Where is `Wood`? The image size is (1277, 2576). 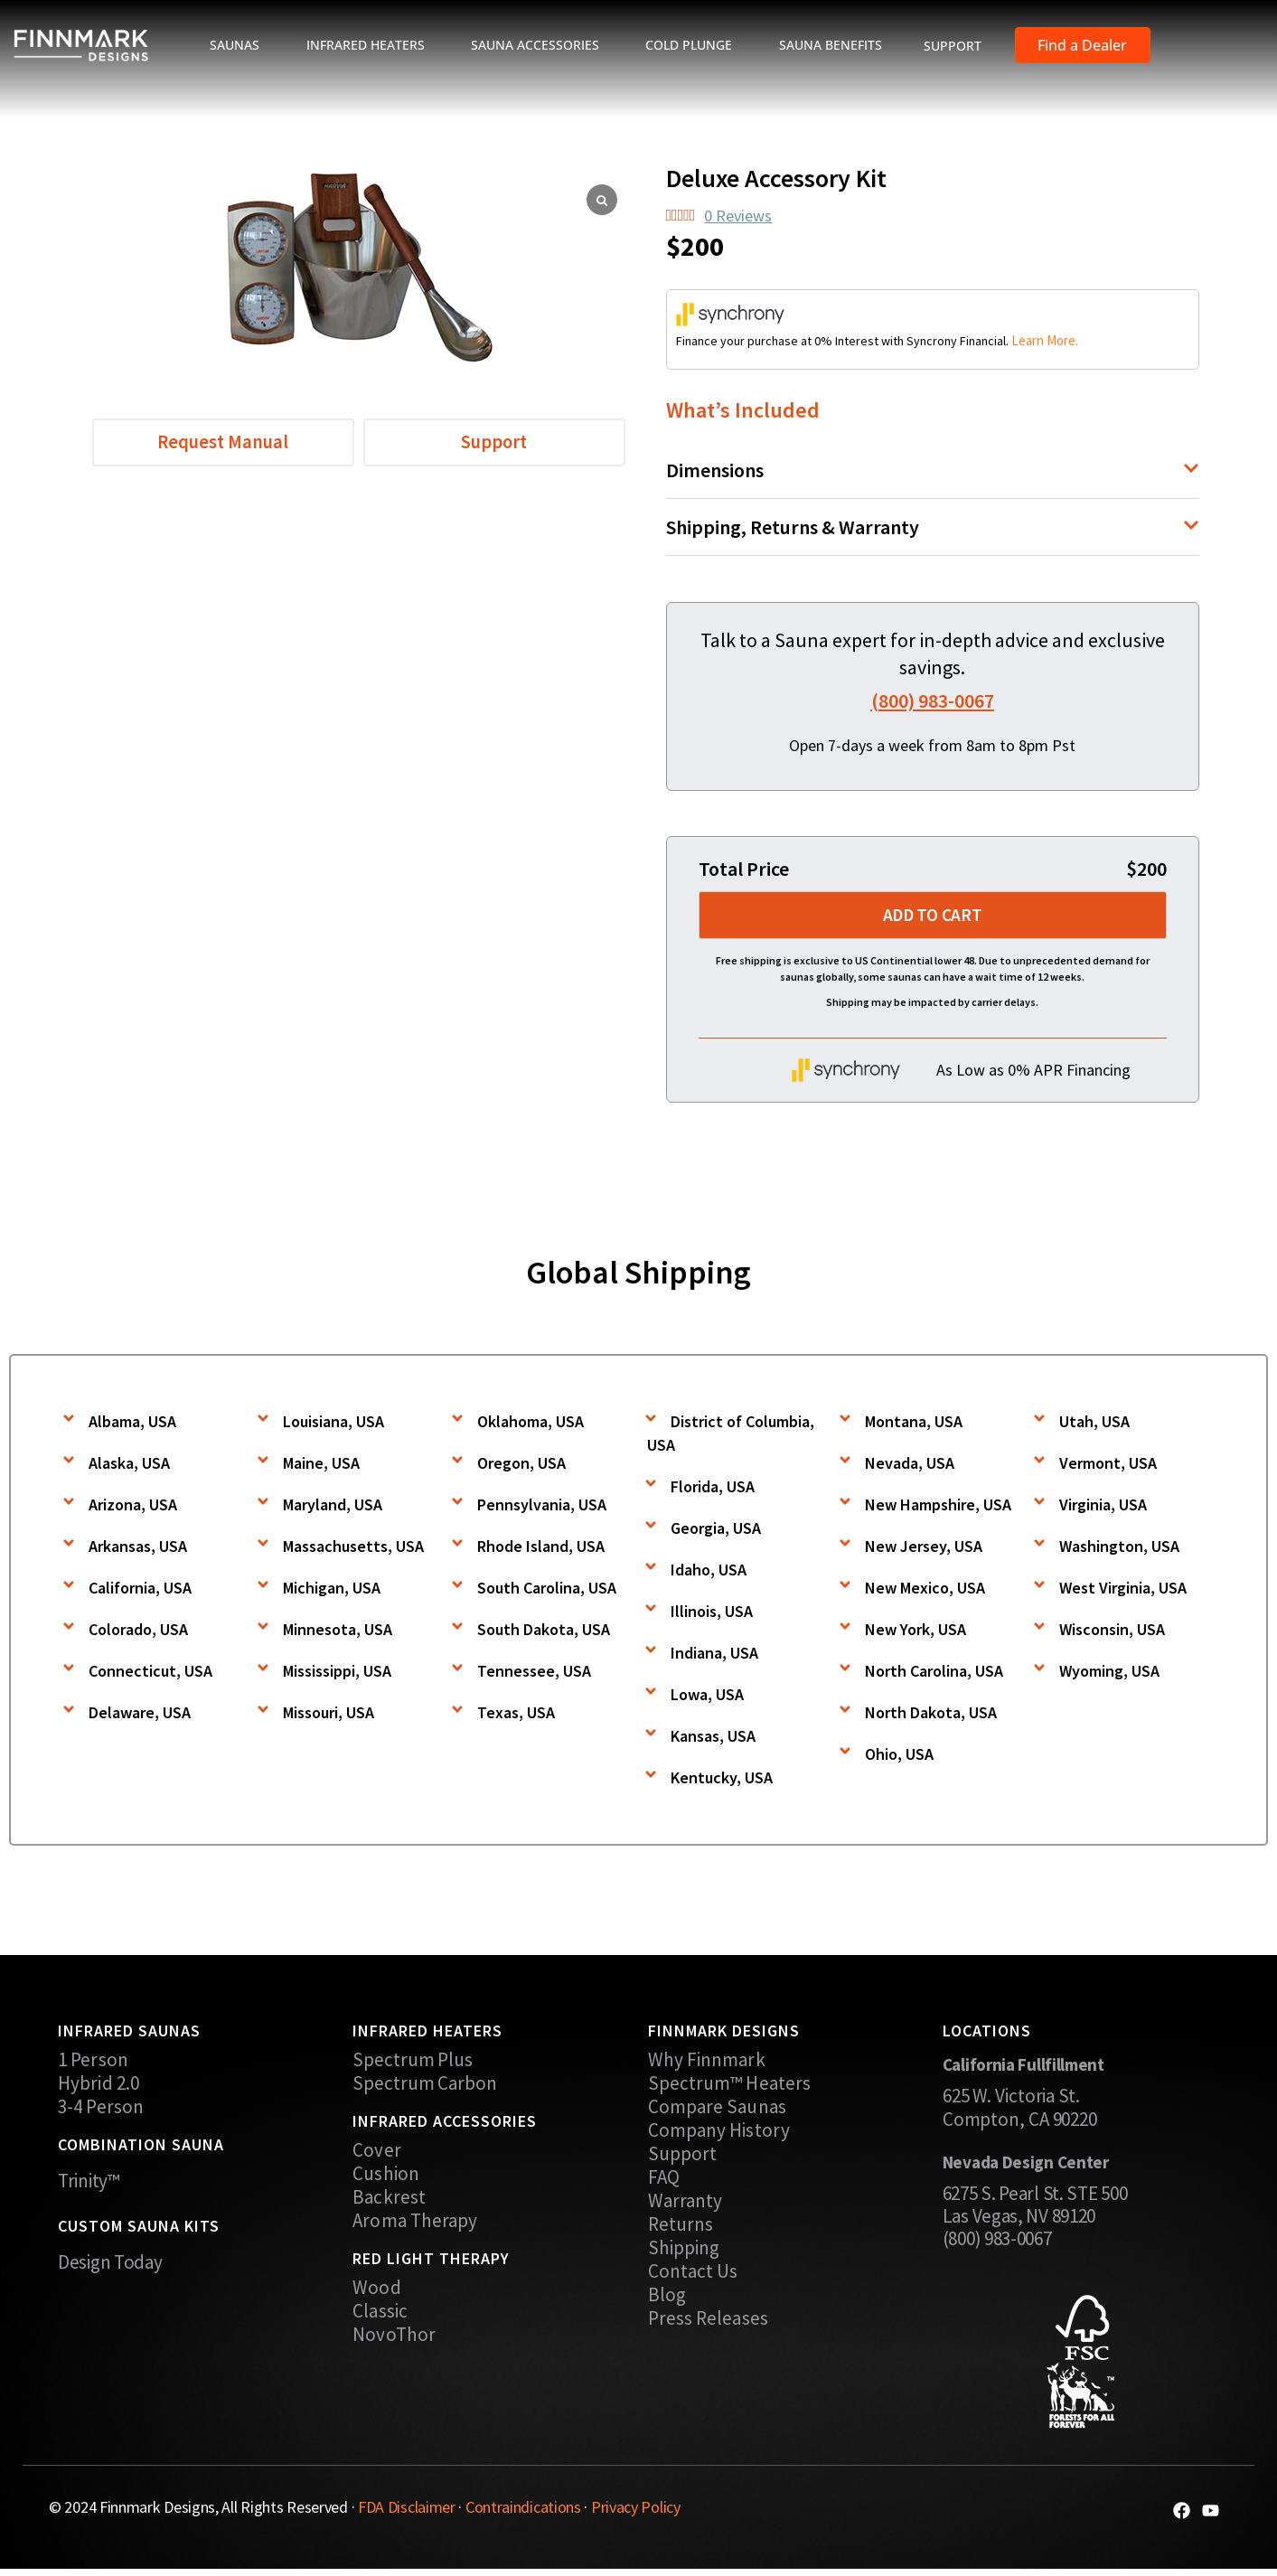
Wood is located at coordinates (376, 2290).